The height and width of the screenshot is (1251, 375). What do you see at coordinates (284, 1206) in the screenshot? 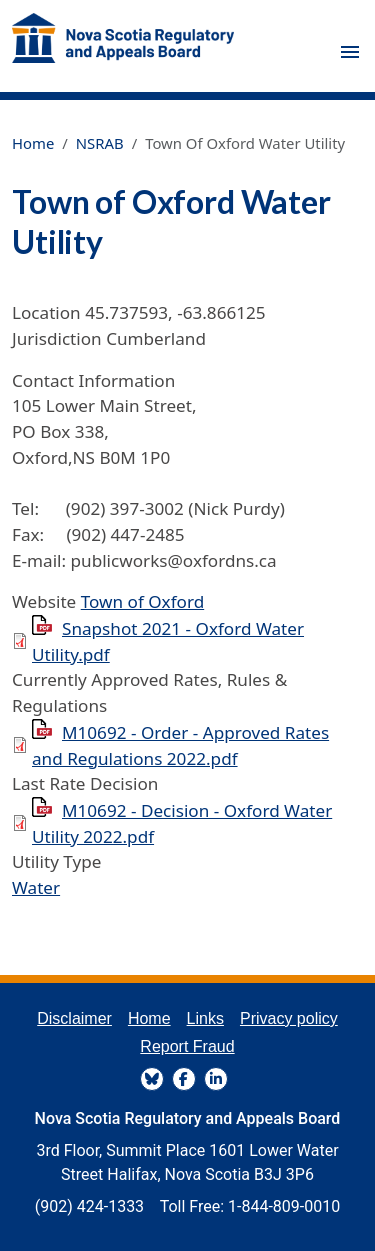
I see `1-844-809-0010` at bounding box center [284, 1206].